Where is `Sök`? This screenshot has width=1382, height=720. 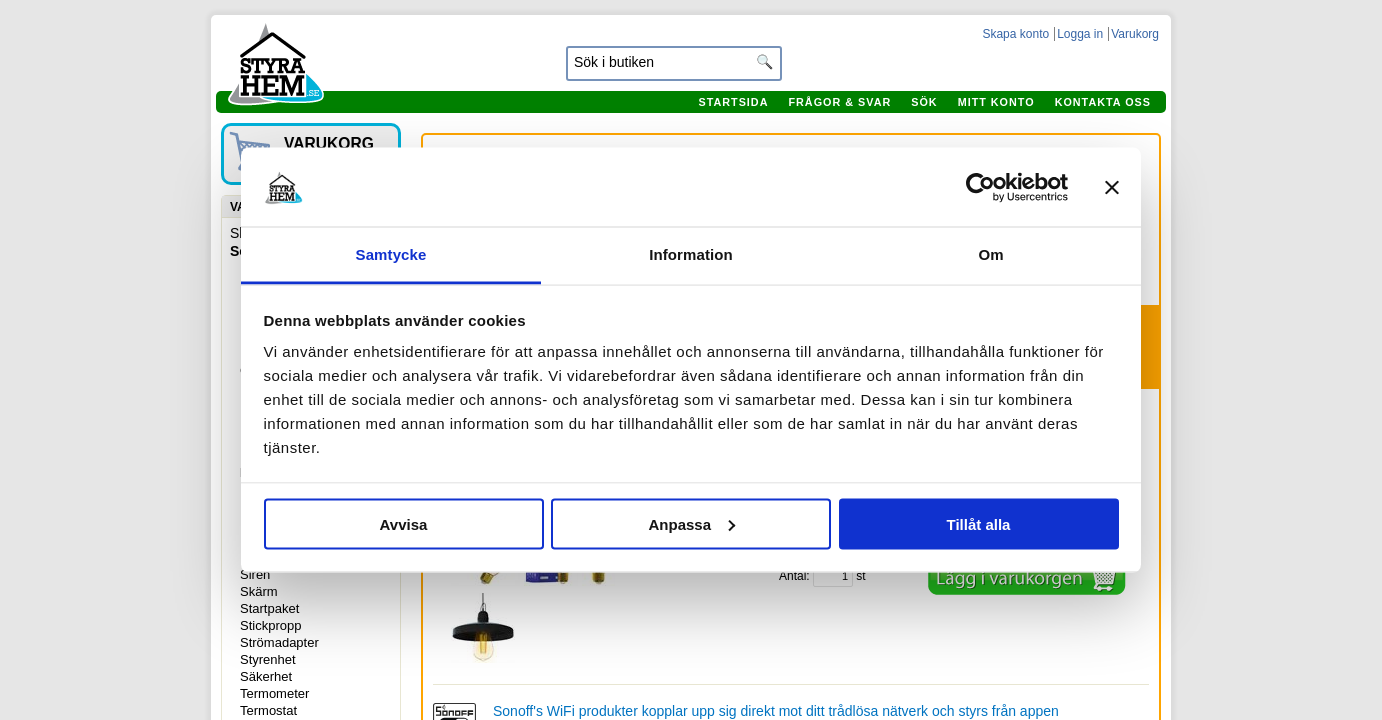 Sök is located at coordinates (924, 102).